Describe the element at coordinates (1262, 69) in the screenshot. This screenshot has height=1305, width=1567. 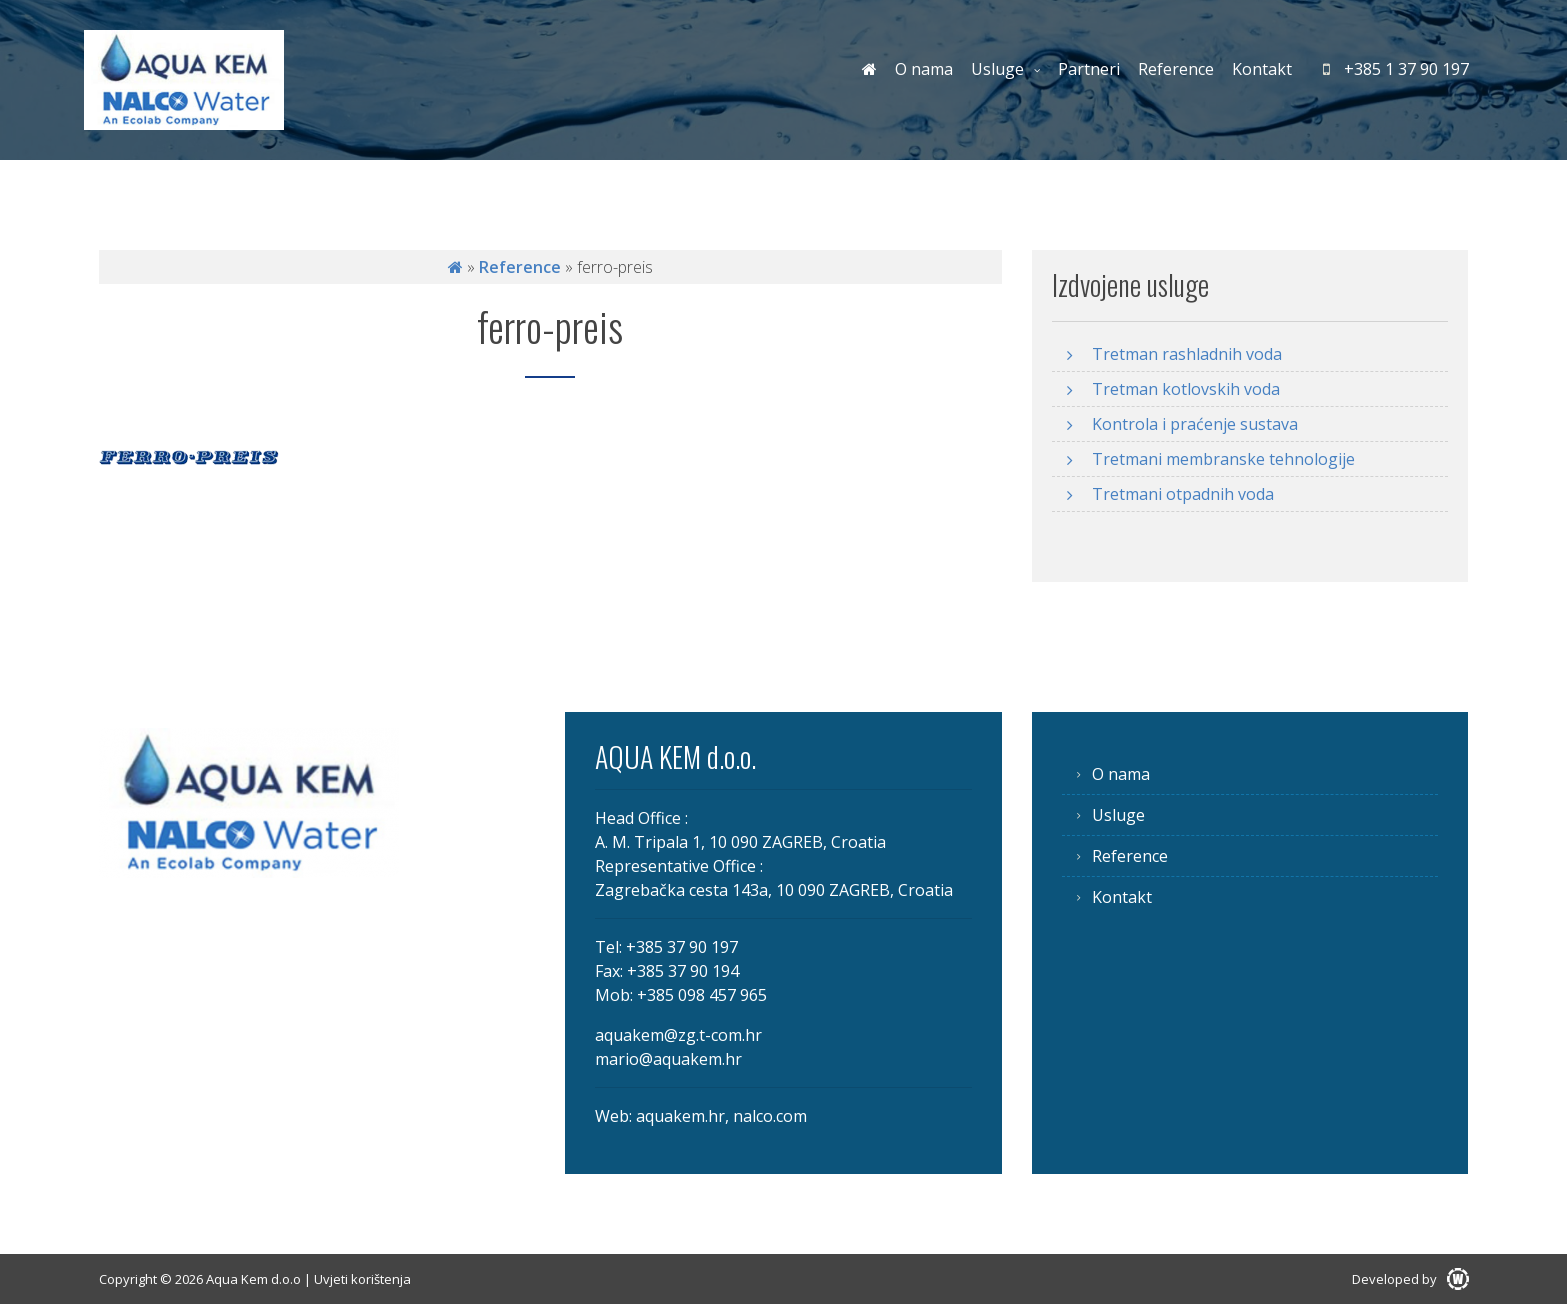
I see `Kontakt` at that location.